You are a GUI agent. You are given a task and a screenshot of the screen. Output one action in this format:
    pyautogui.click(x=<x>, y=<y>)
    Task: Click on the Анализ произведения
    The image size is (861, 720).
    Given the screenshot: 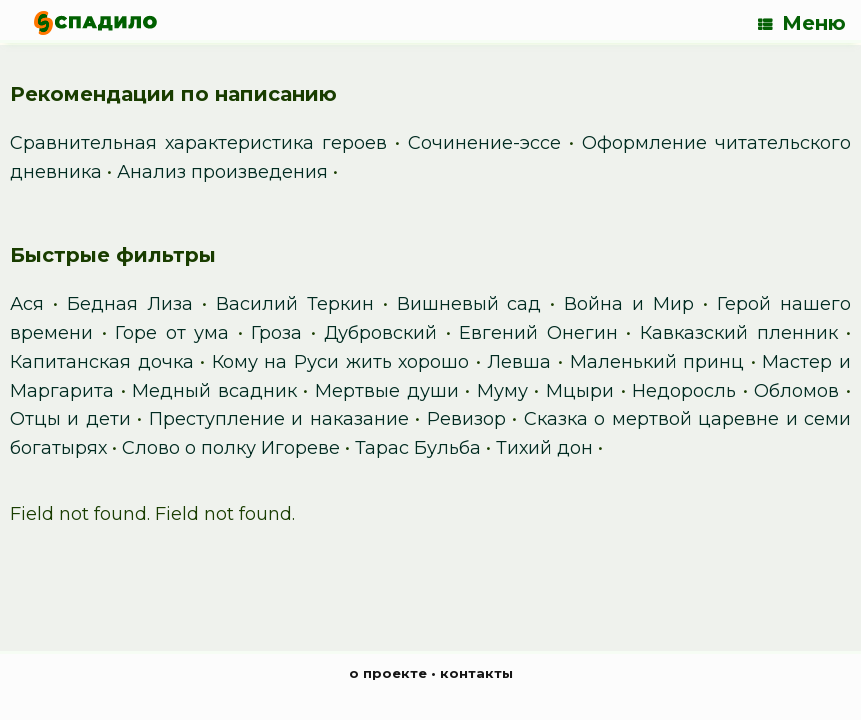 What is the action you would take?
    pyautogui.click(x=222, y=172)
    